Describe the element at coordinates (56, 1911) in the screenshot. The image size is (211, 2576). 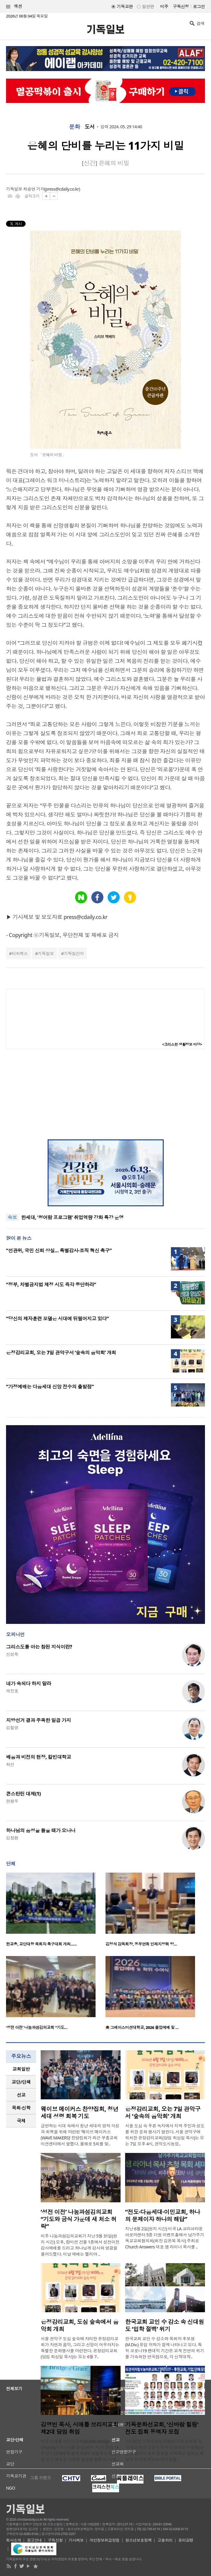
I see `[option]` at that location.